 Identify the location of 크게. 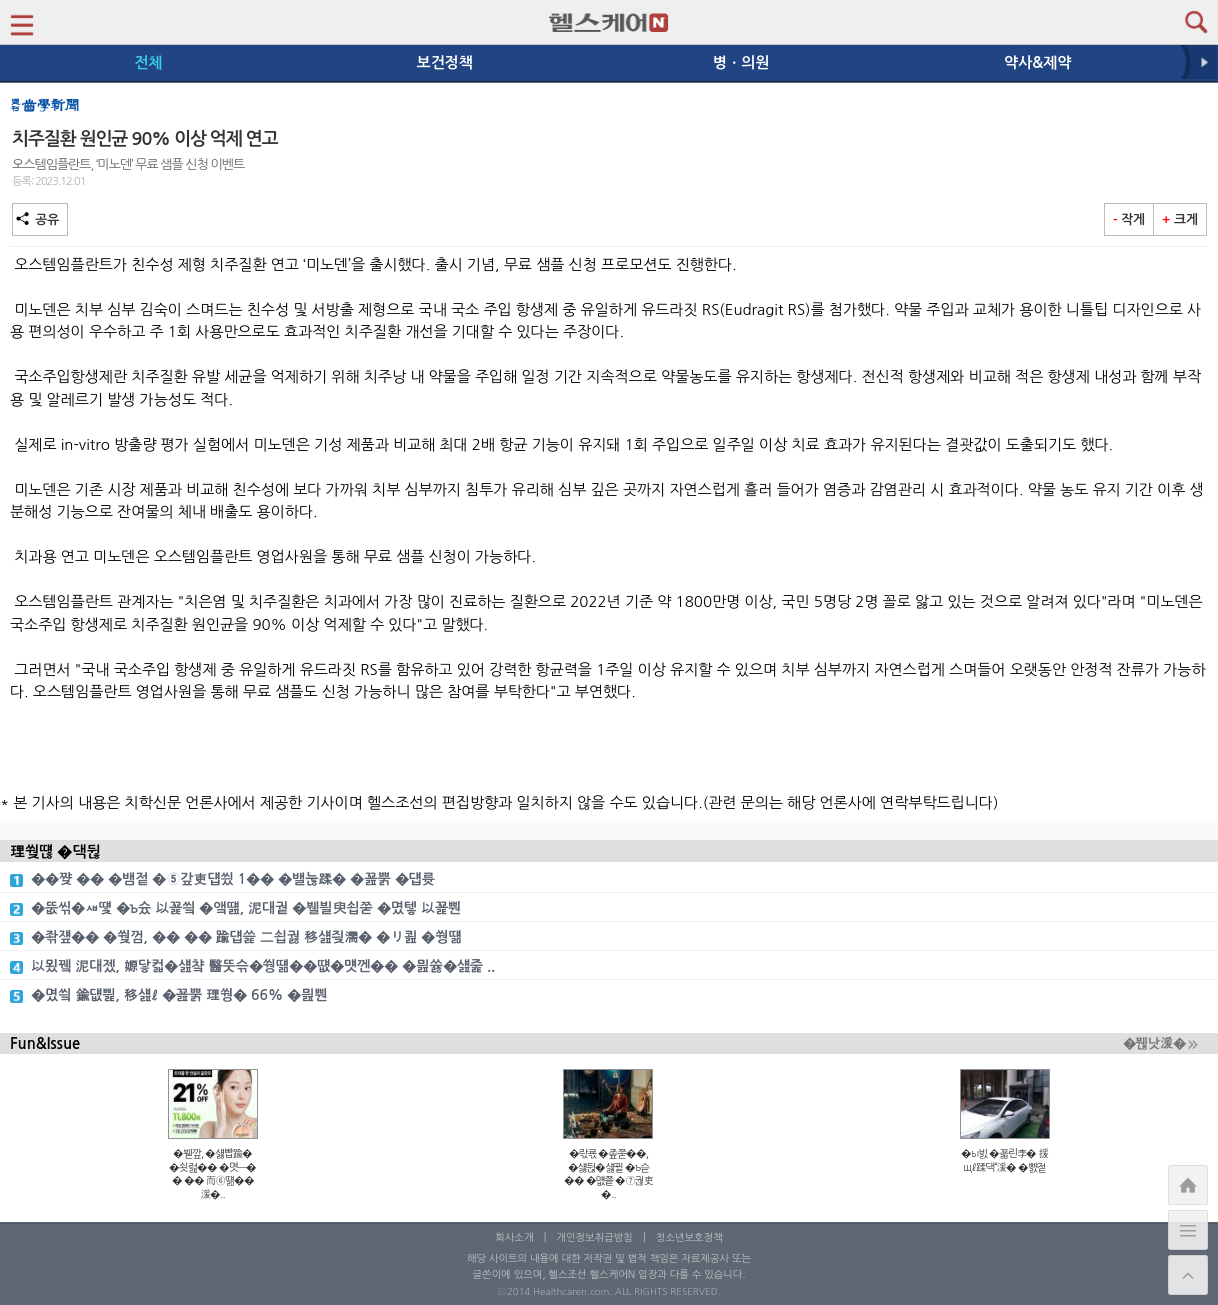
(1180, 219).